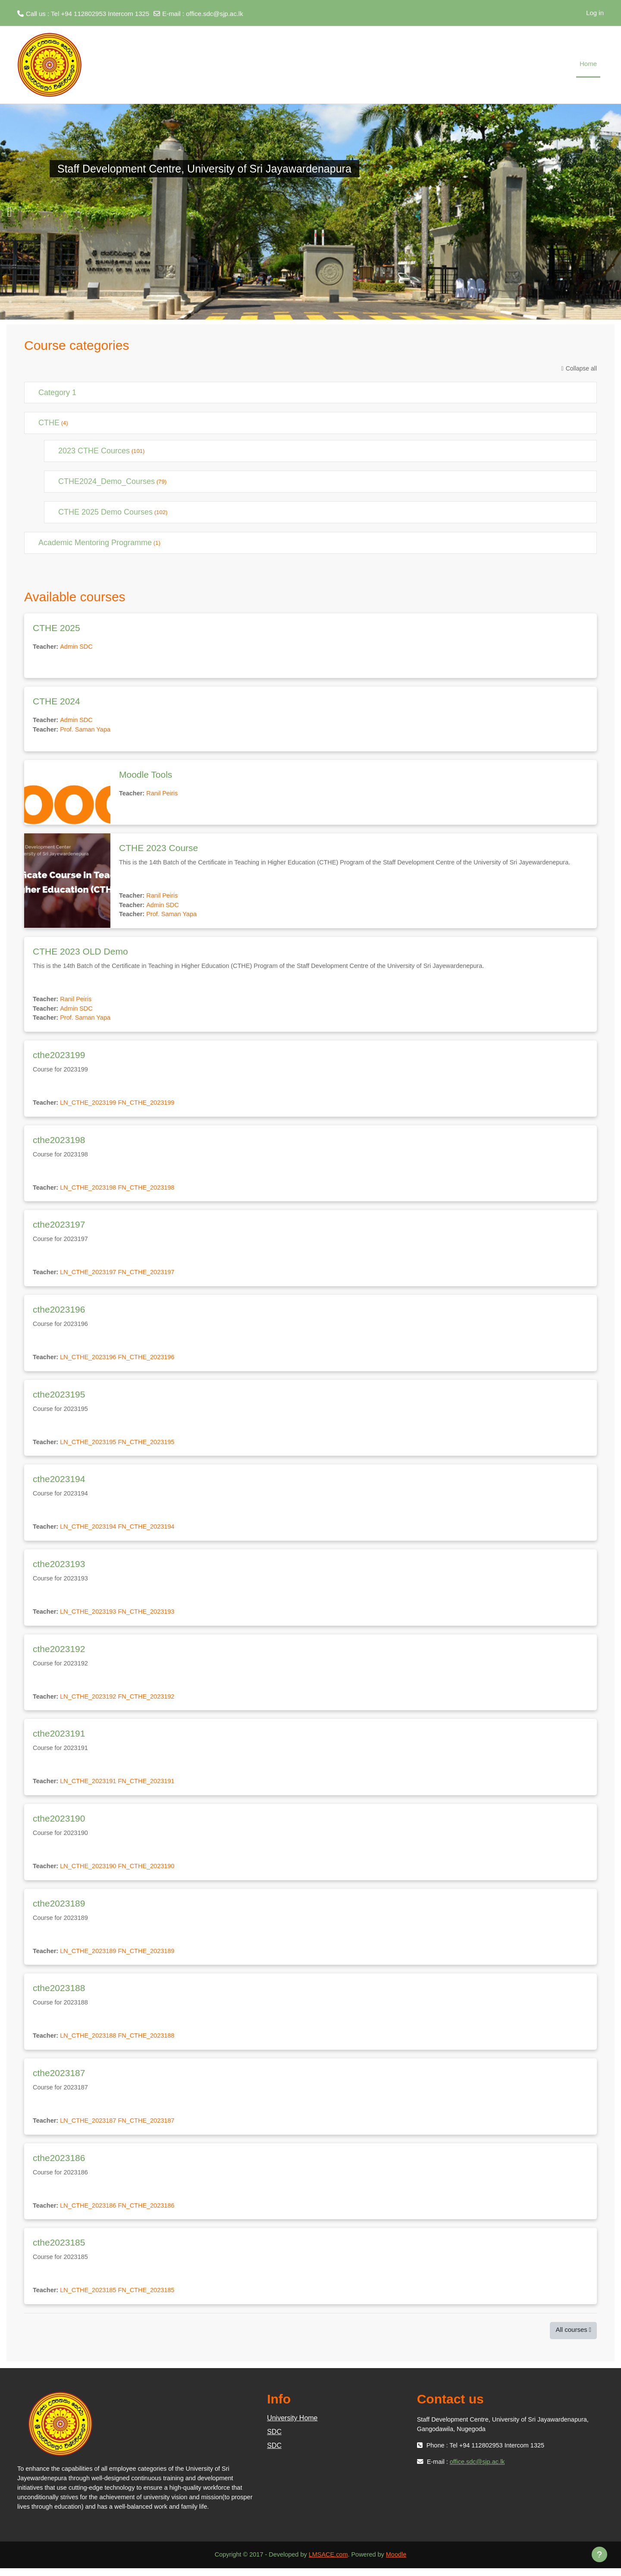 Image resolution: width=621 pixels, height=2576 pixels. Describe the element at coordinates (105, 512) in the screenshot. I see `CTHE 2025 Demo Courses` at that location.